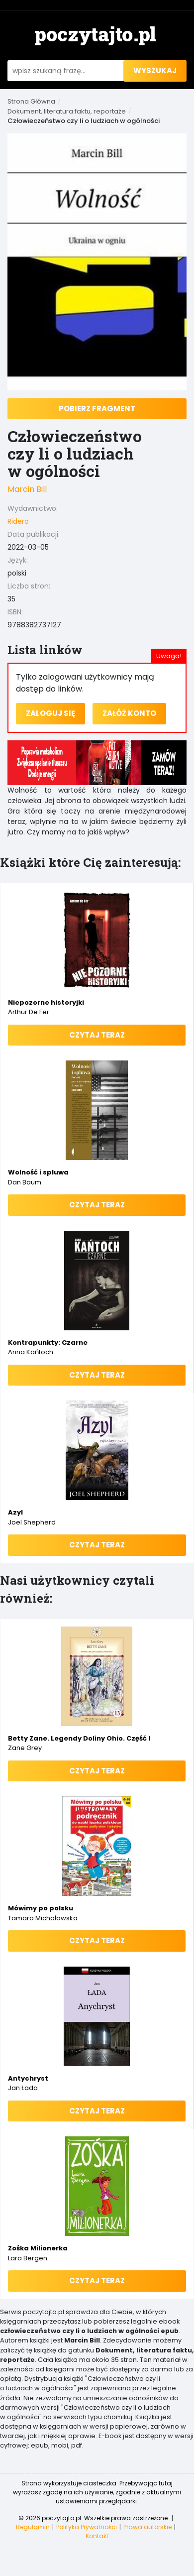  Describe the element at coordinates (23, 2088) in the screenshot. I see `Jan Łada` at that location.